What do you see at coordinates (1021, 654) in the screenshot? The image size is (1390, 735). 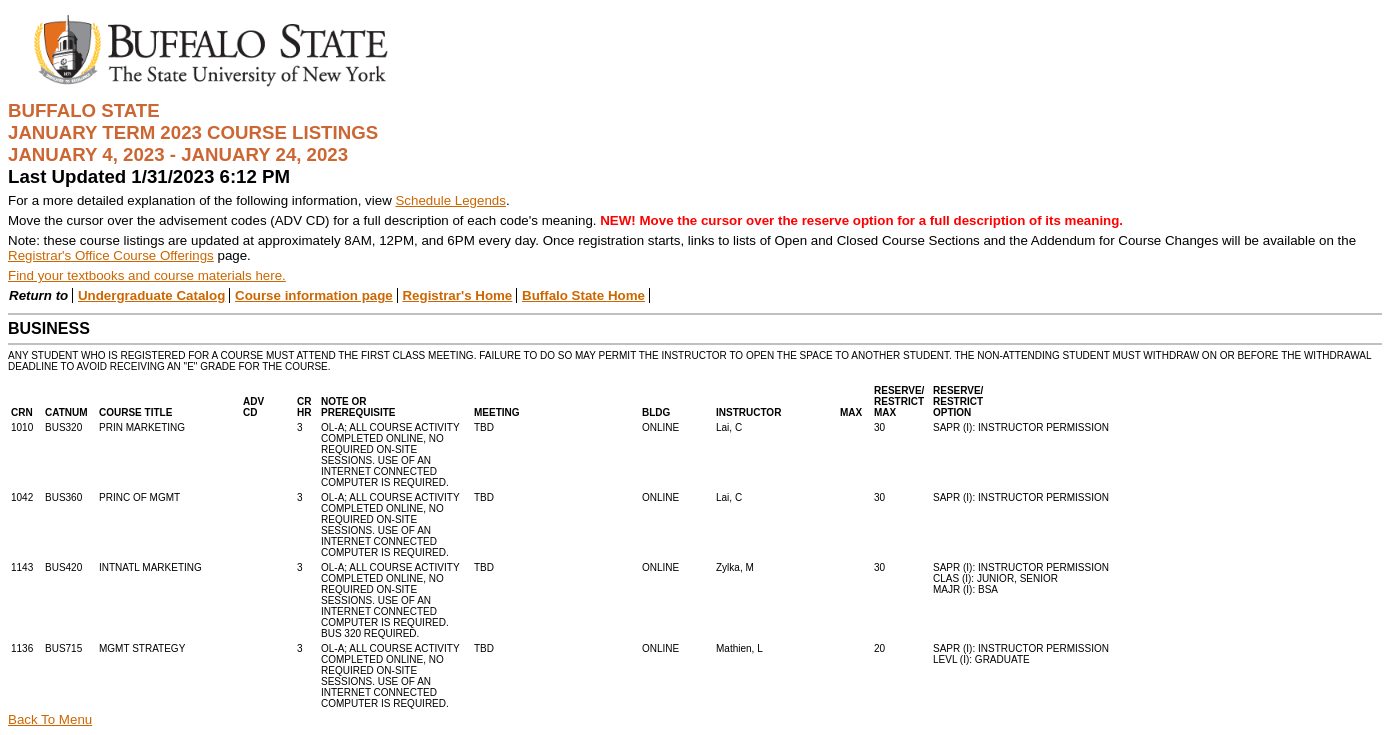 I see `SAPR (I): INSTRUCTOR PERMISSIONLEVL (I): GRADUATE` at bounding box center [1021, 654].